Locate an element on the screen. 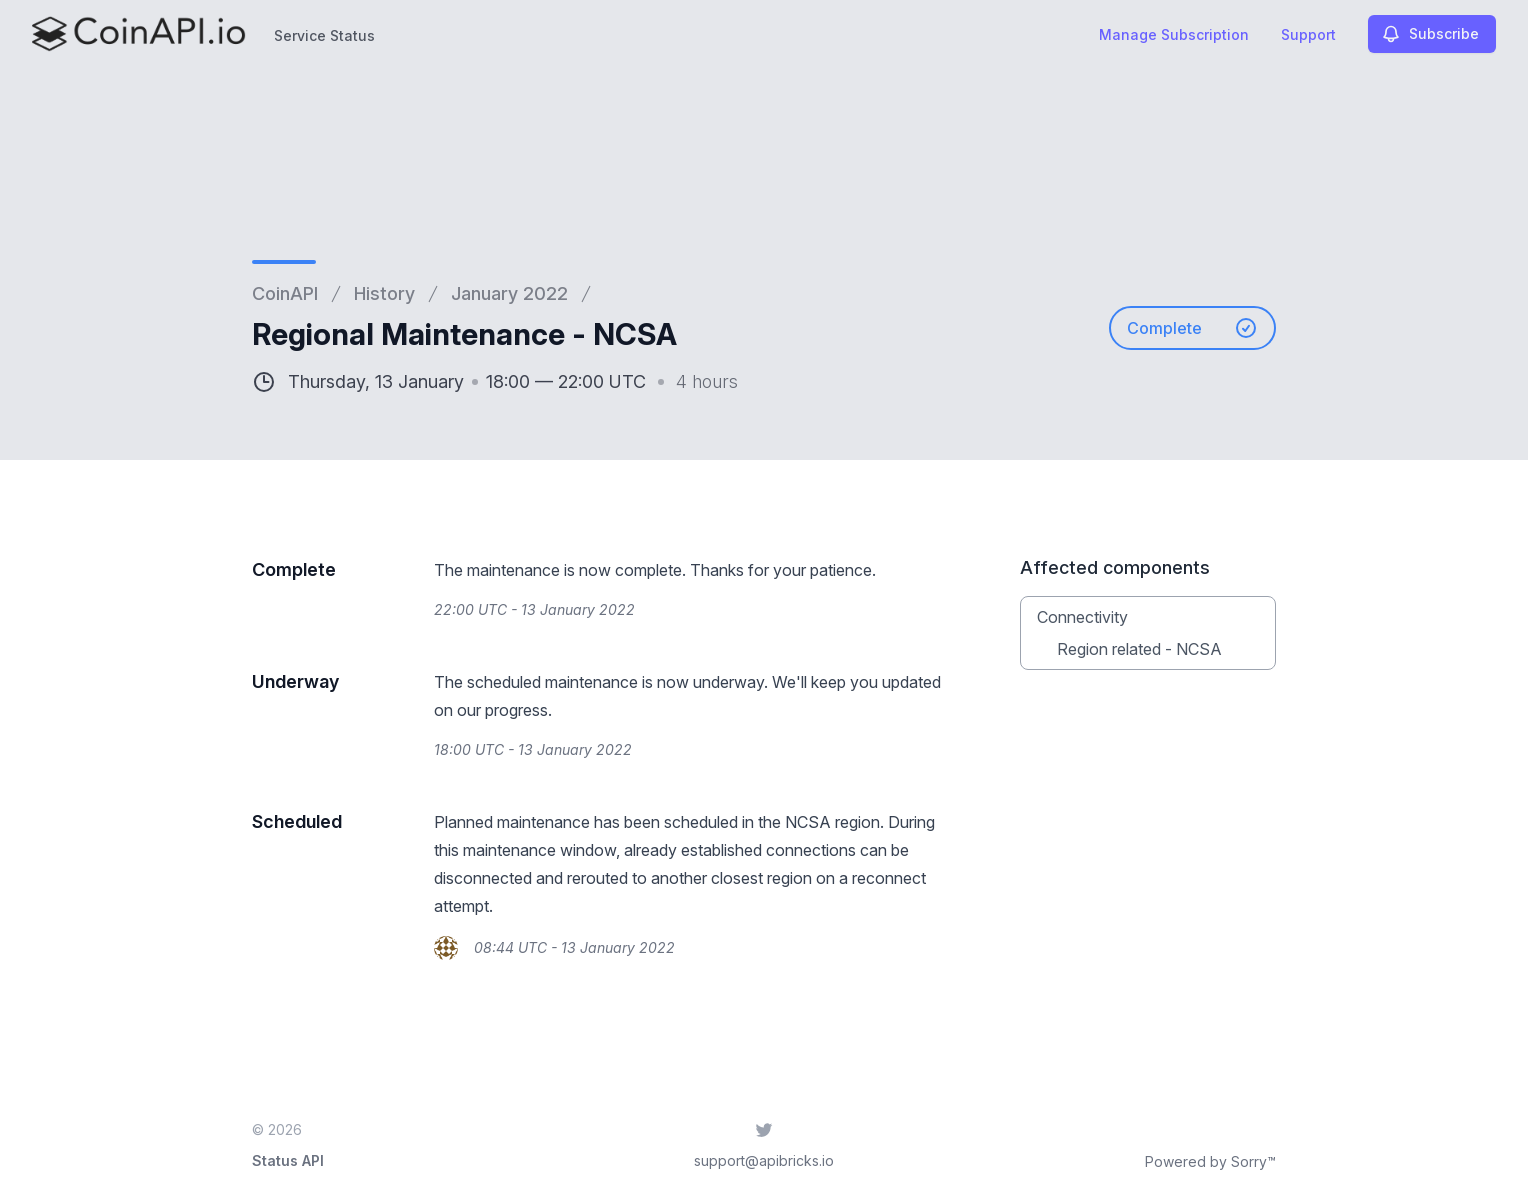 The height and width of the screenshot is (1204, 1528). History is located at coordinates (384, 293).